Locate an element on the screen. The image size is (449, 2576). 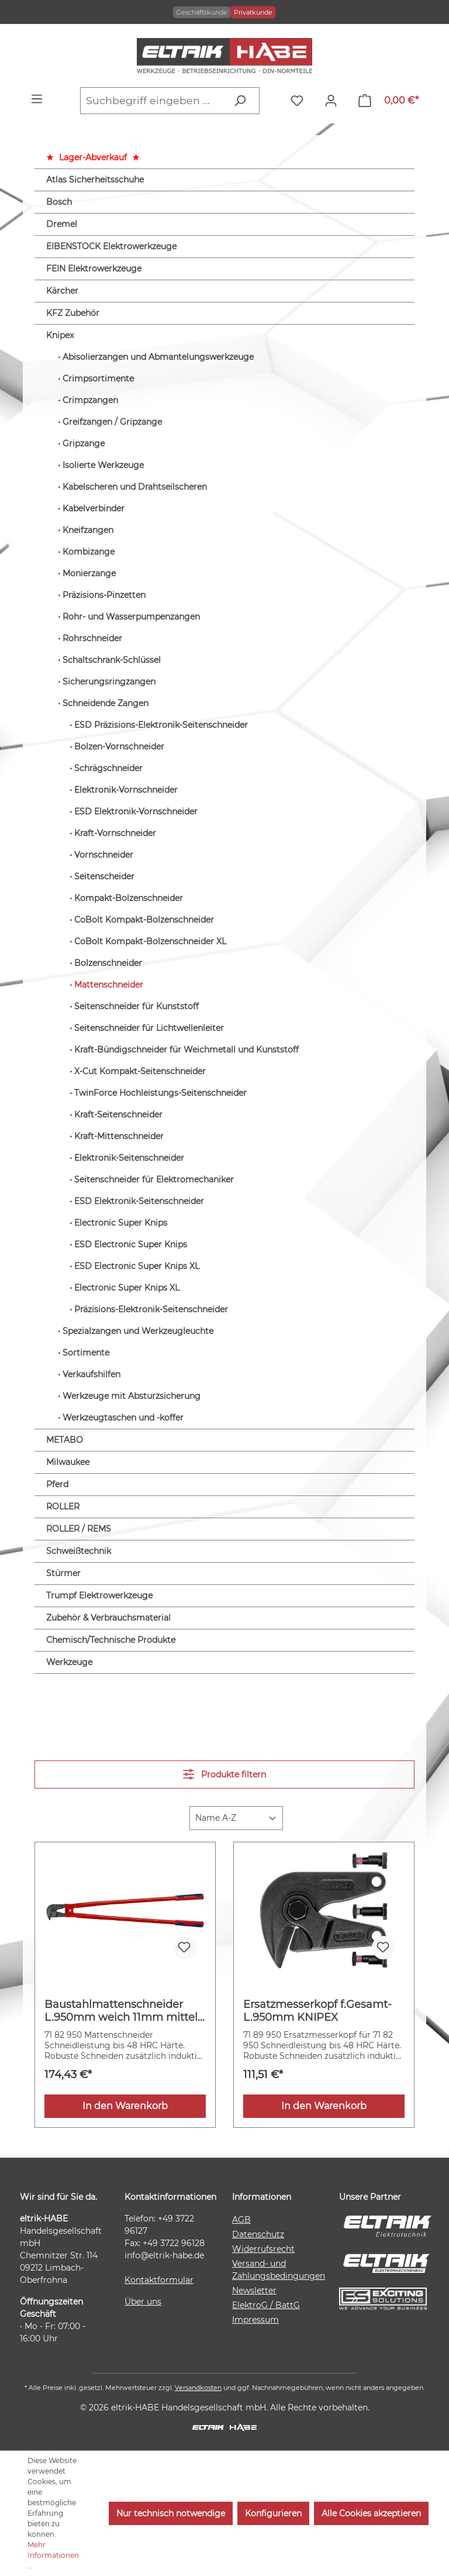
Crimpzangen is located at coordinates (90, 400).